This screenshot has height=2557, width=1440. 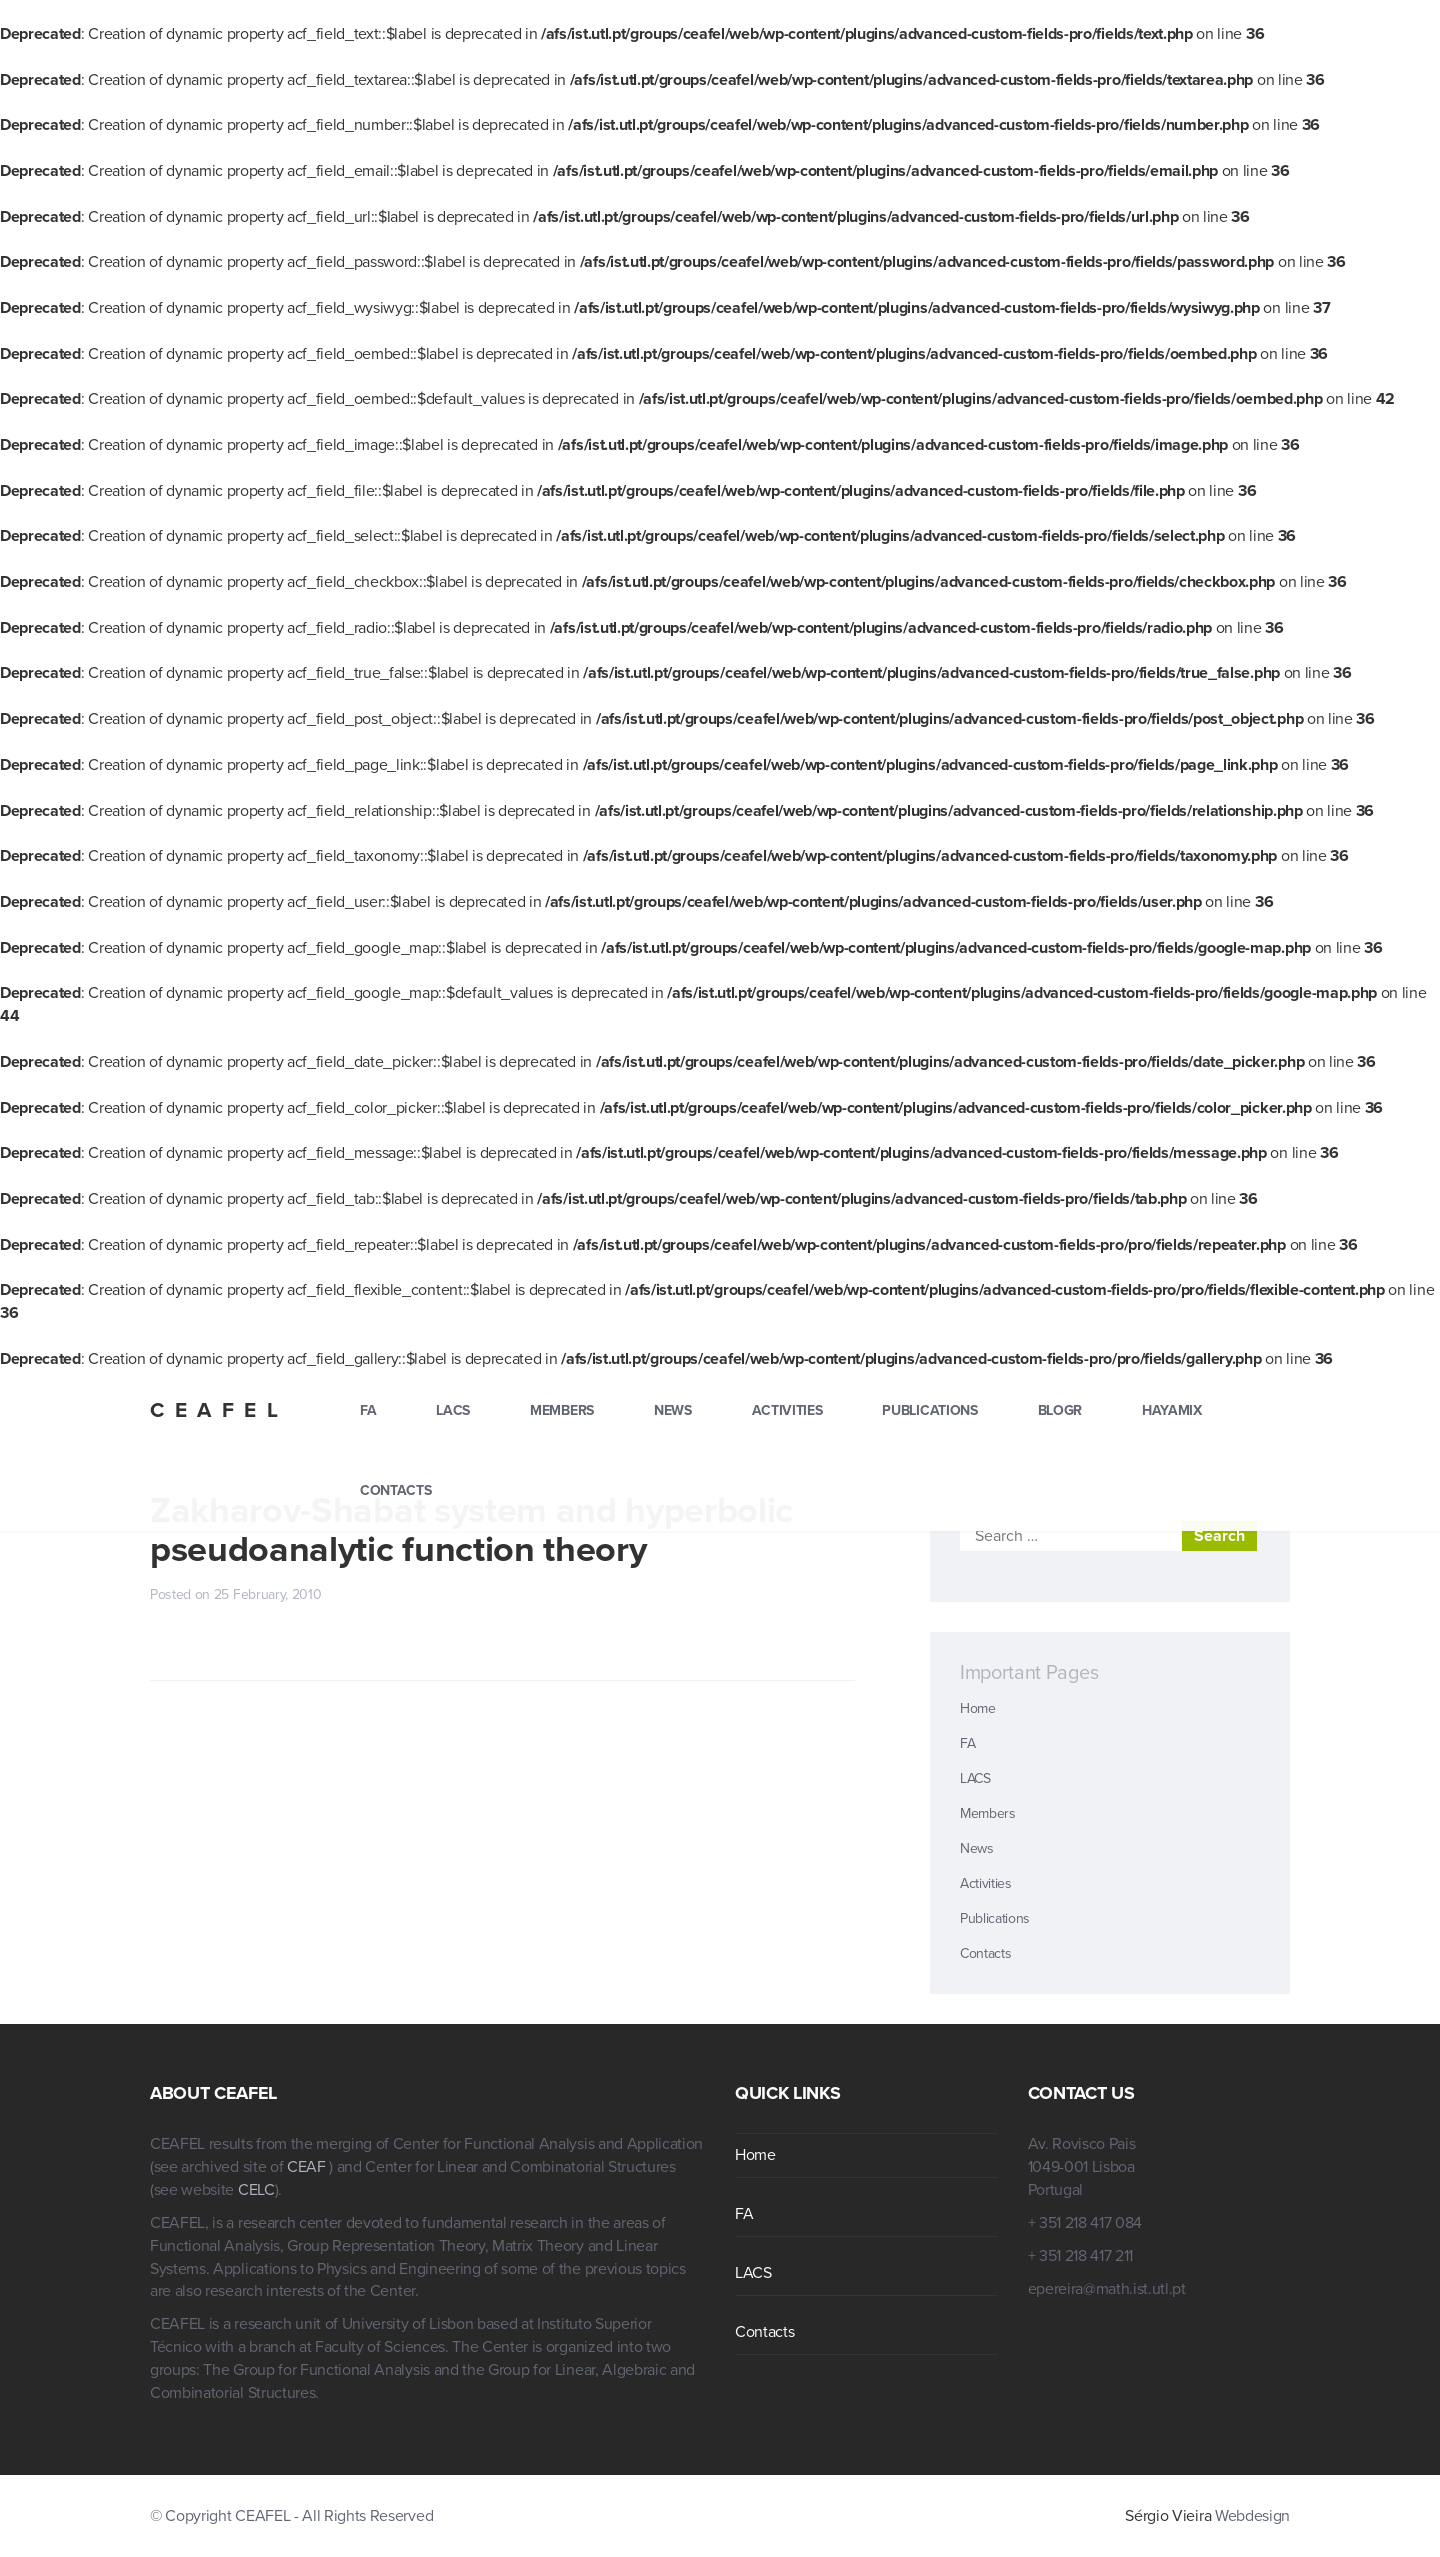 What do you see at coordinates (308, 2167) in the screenshot?
I see `CEAF` at bounding box center [308, 2167].